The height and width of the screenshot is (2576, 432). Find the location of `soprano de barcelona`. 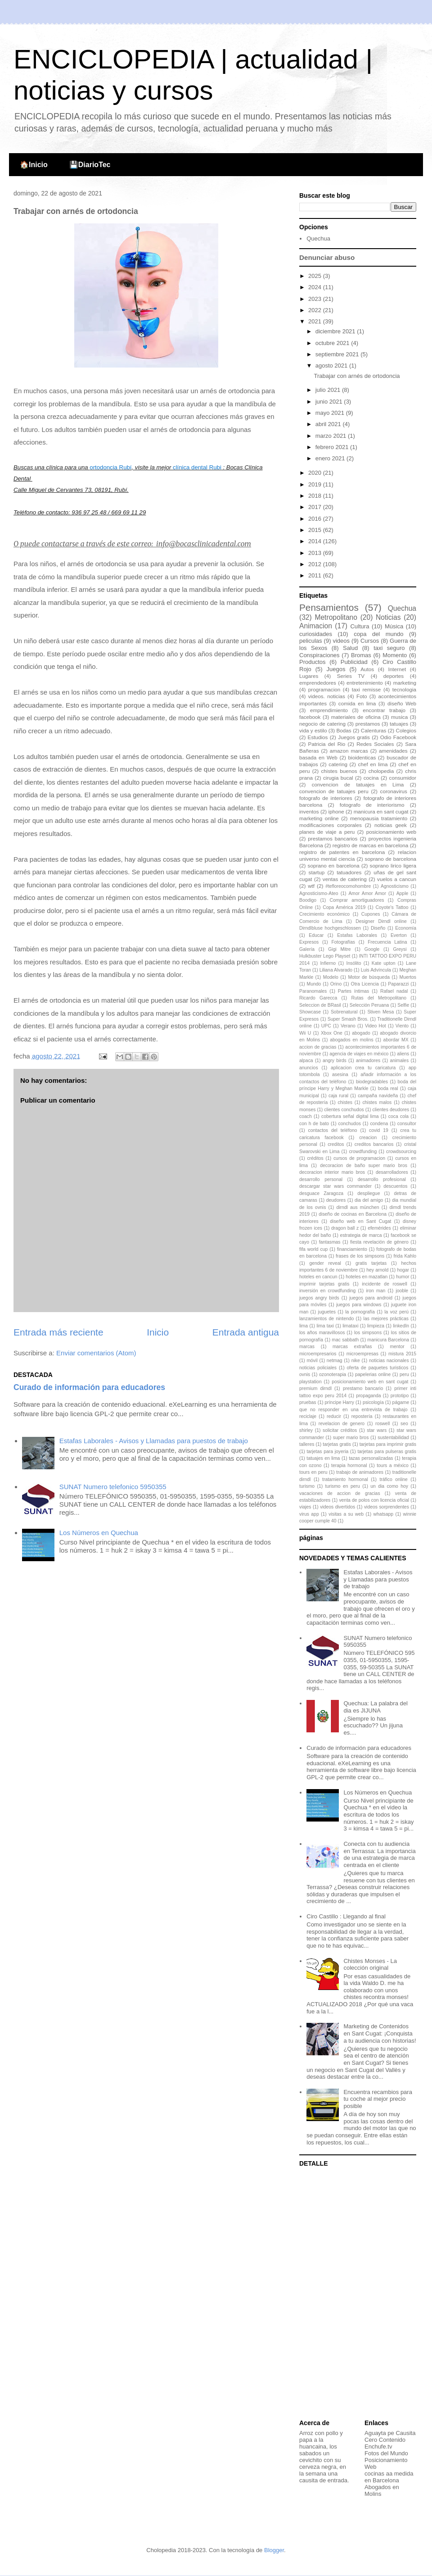

soprano de barcelona is located at coordinates (390, 859).